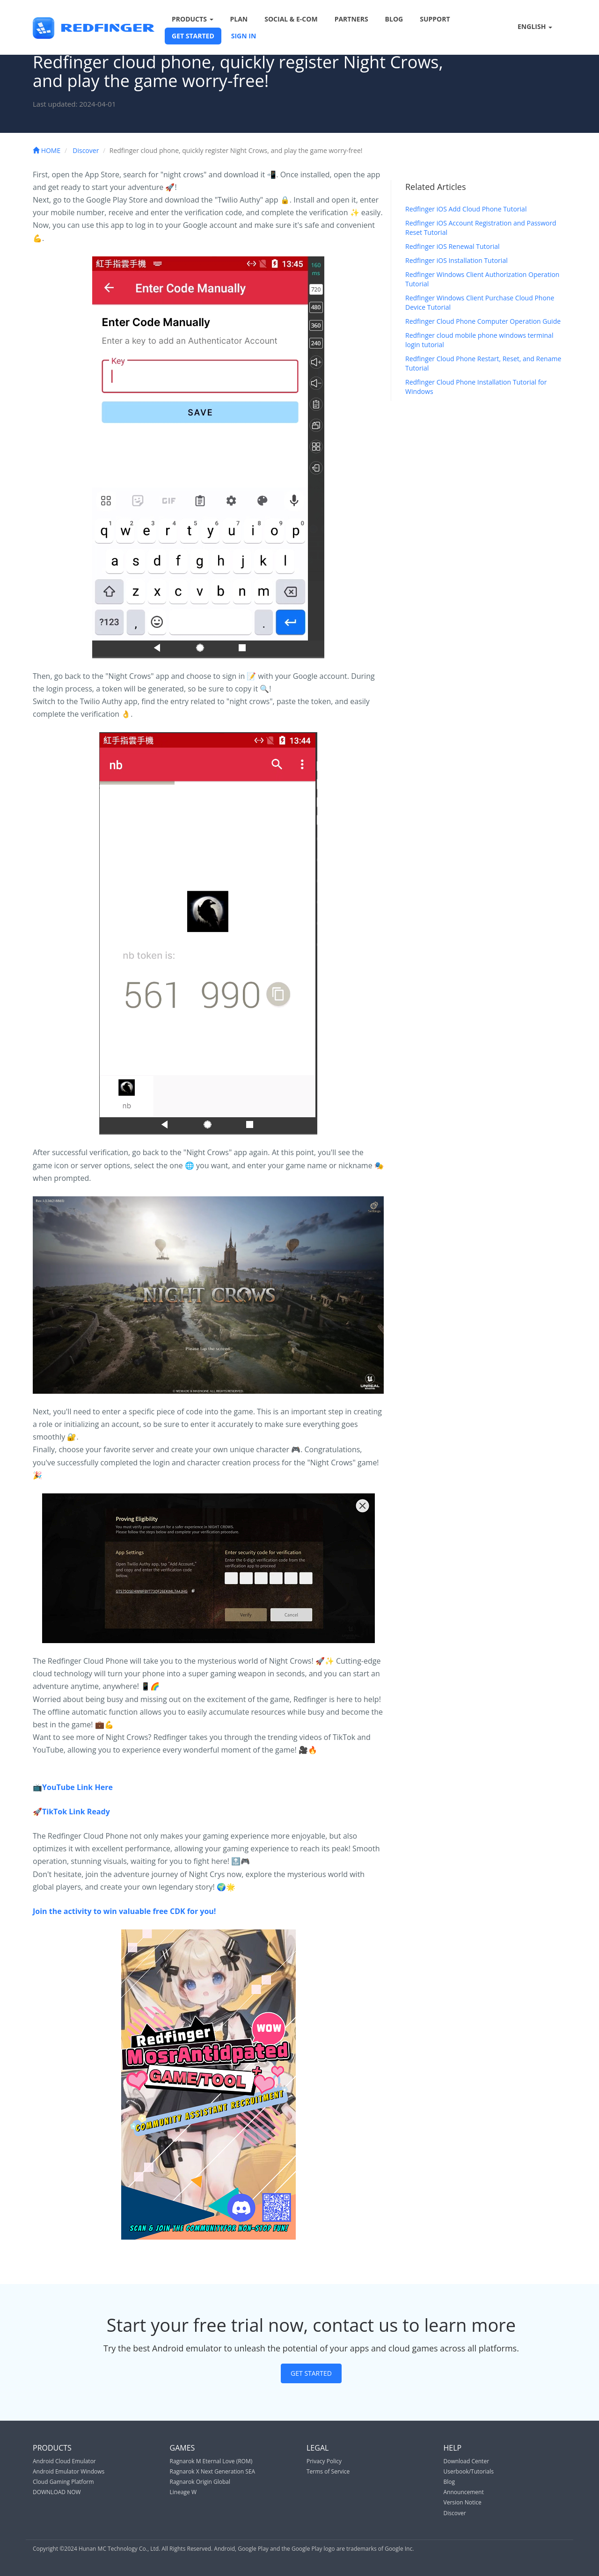 The height and width of the screenshot is (2576, 599). Describe the element at coordinates (57, 2492) in the screenshot. I see `DOWNLOAD NOW` at that location.